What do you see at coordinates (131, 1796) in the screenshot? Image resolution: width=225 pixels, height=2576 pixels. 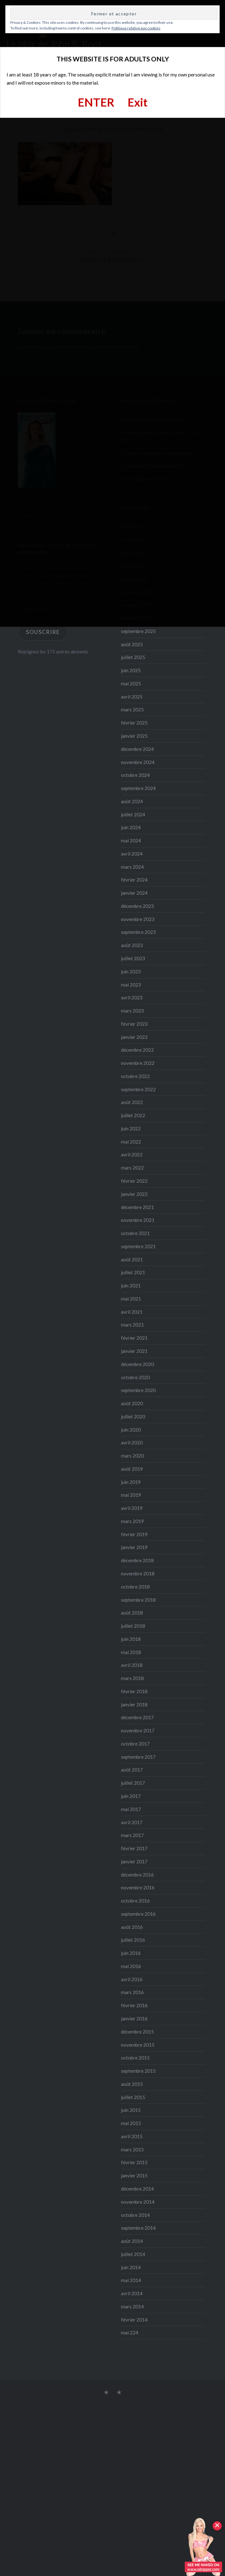 I see `juin 2017` at bounding box center [131, 1796].